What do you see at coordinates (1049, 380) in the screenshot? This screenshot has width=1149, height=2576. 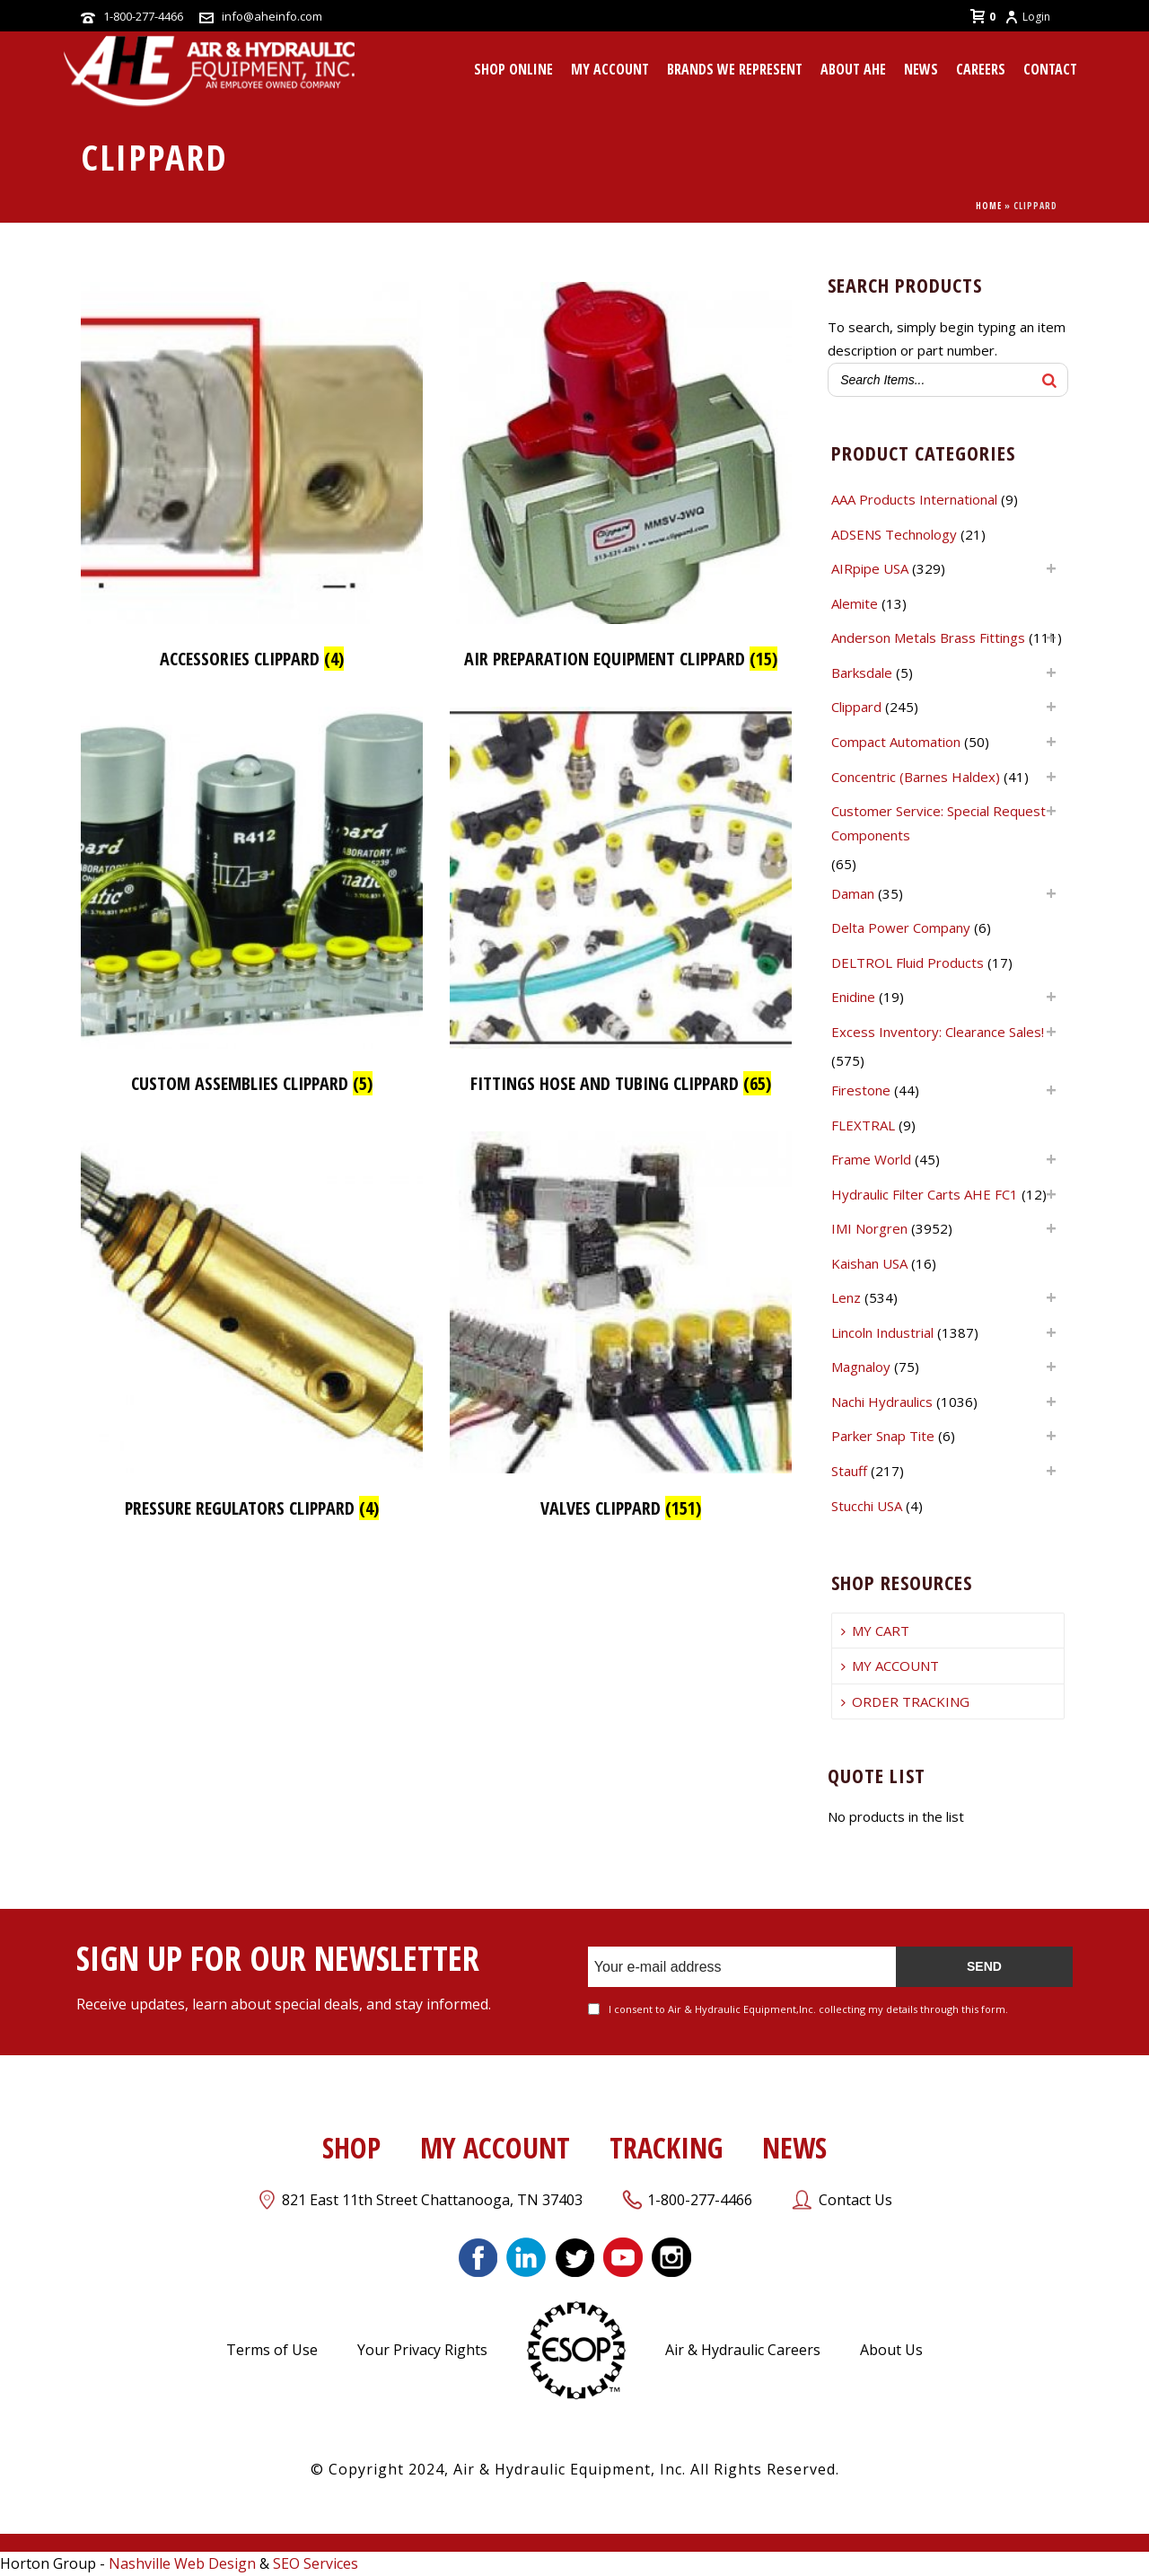 I see `[Search]` at bounding box center [1049, 380].